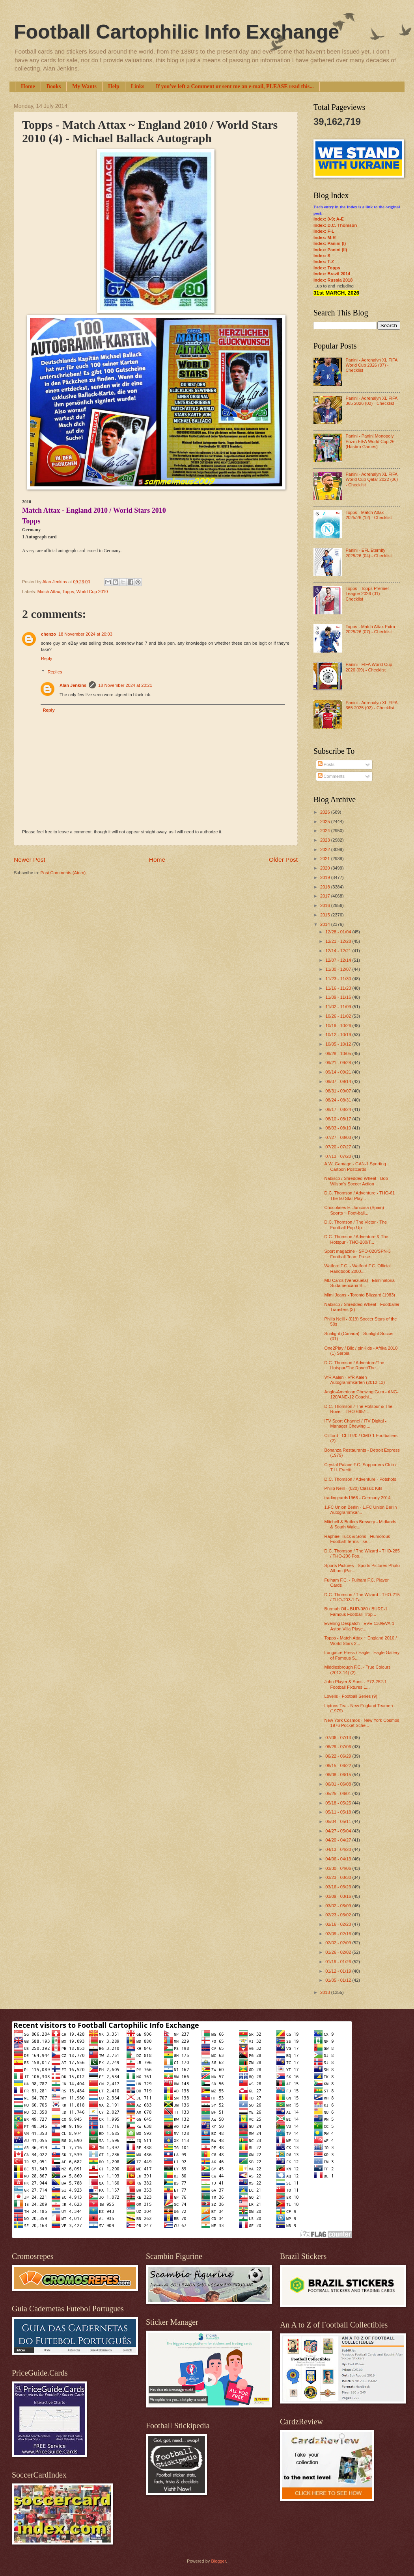 The width and height of the screenshot is (414, 2576). What do you see at coordinates (367, 593) in the screenshot?
I see `Topps - Topps Premier League 2026 (01) - Checklist` at bounding box center [367, 593].